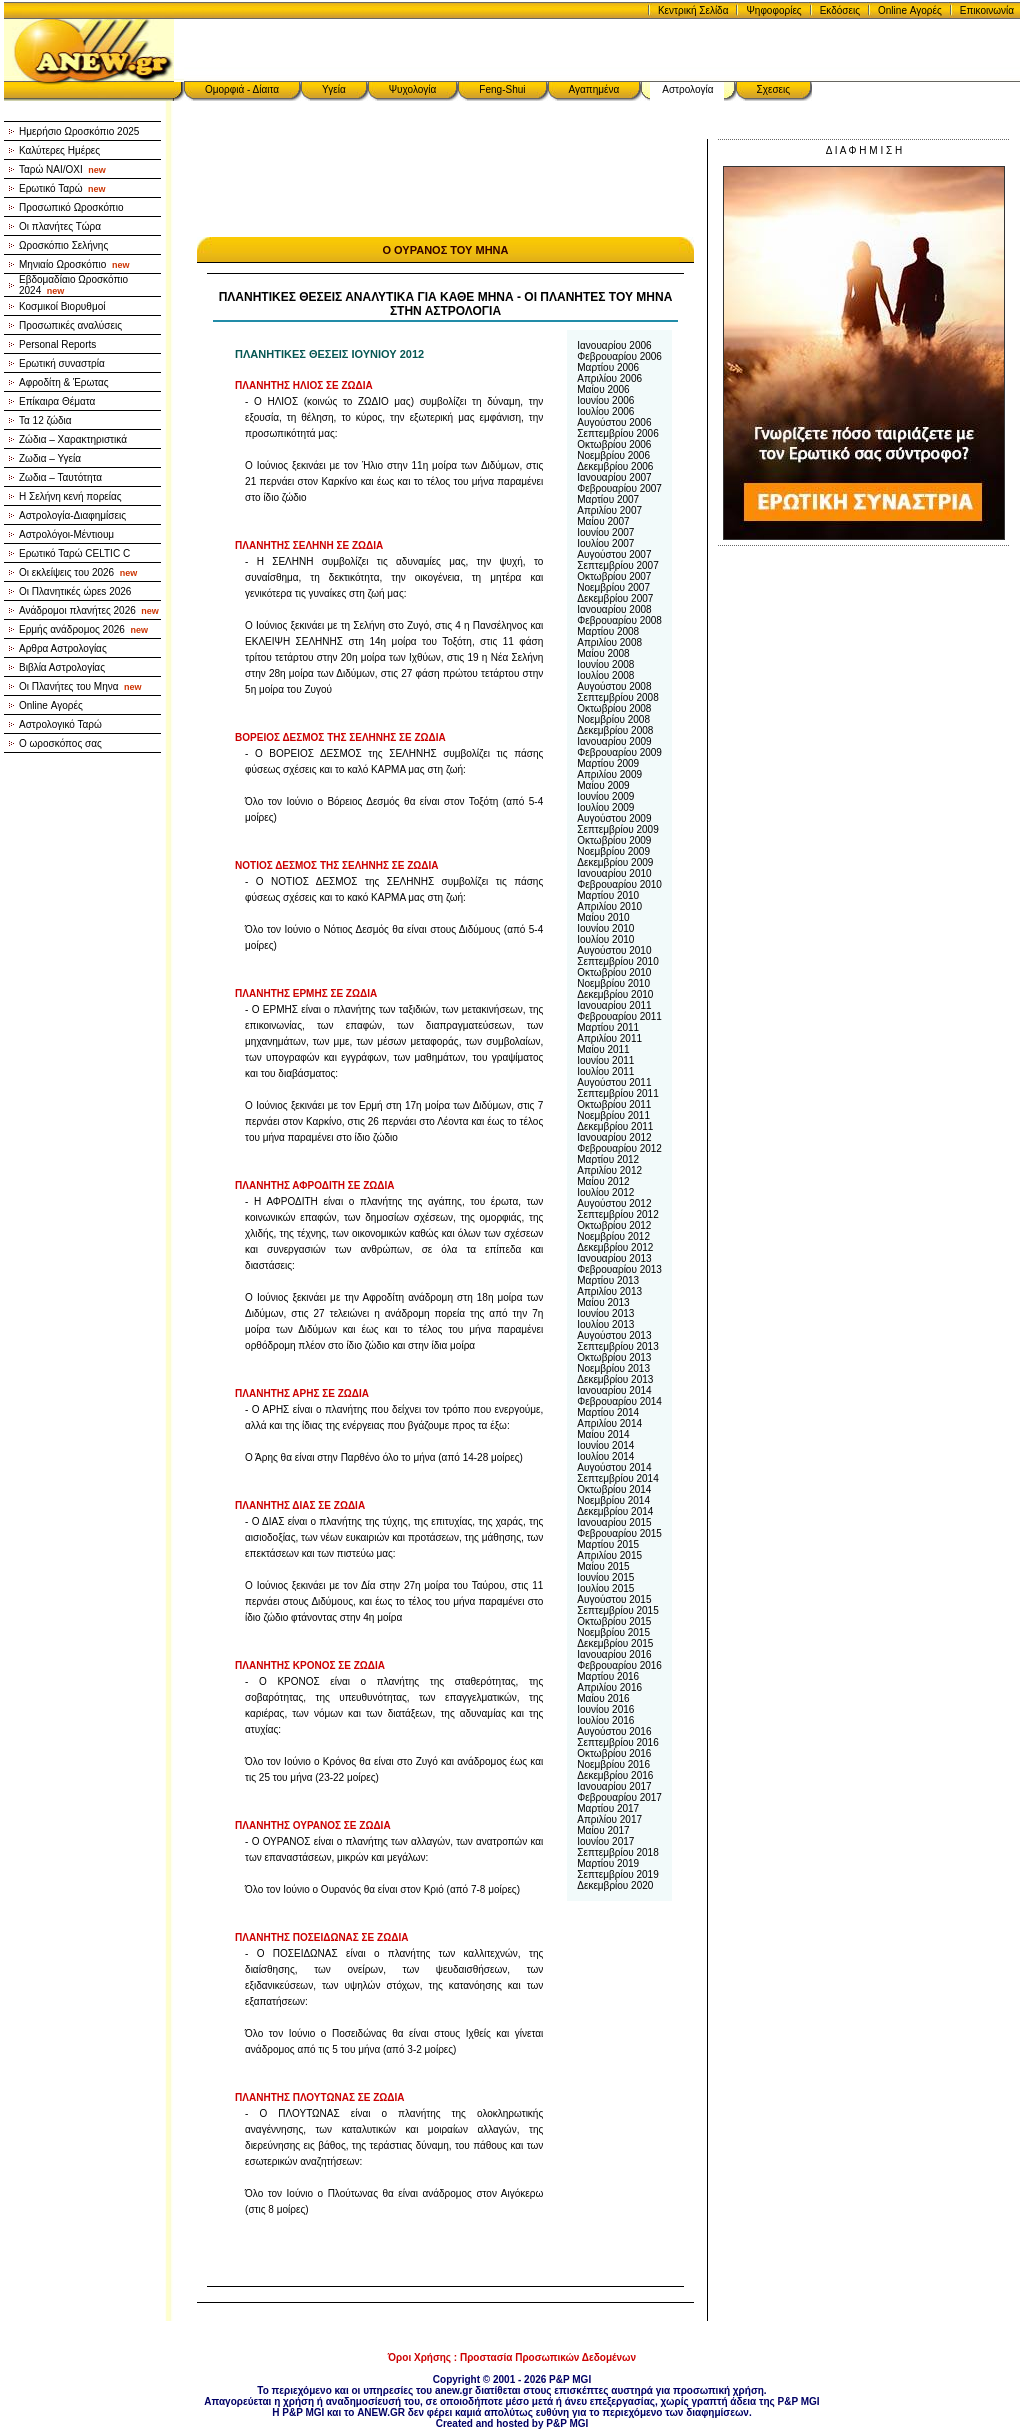  Describe the element at coordinates (608, 1159) in the screenshot. I see `Μαρτίου 2012` at that location.